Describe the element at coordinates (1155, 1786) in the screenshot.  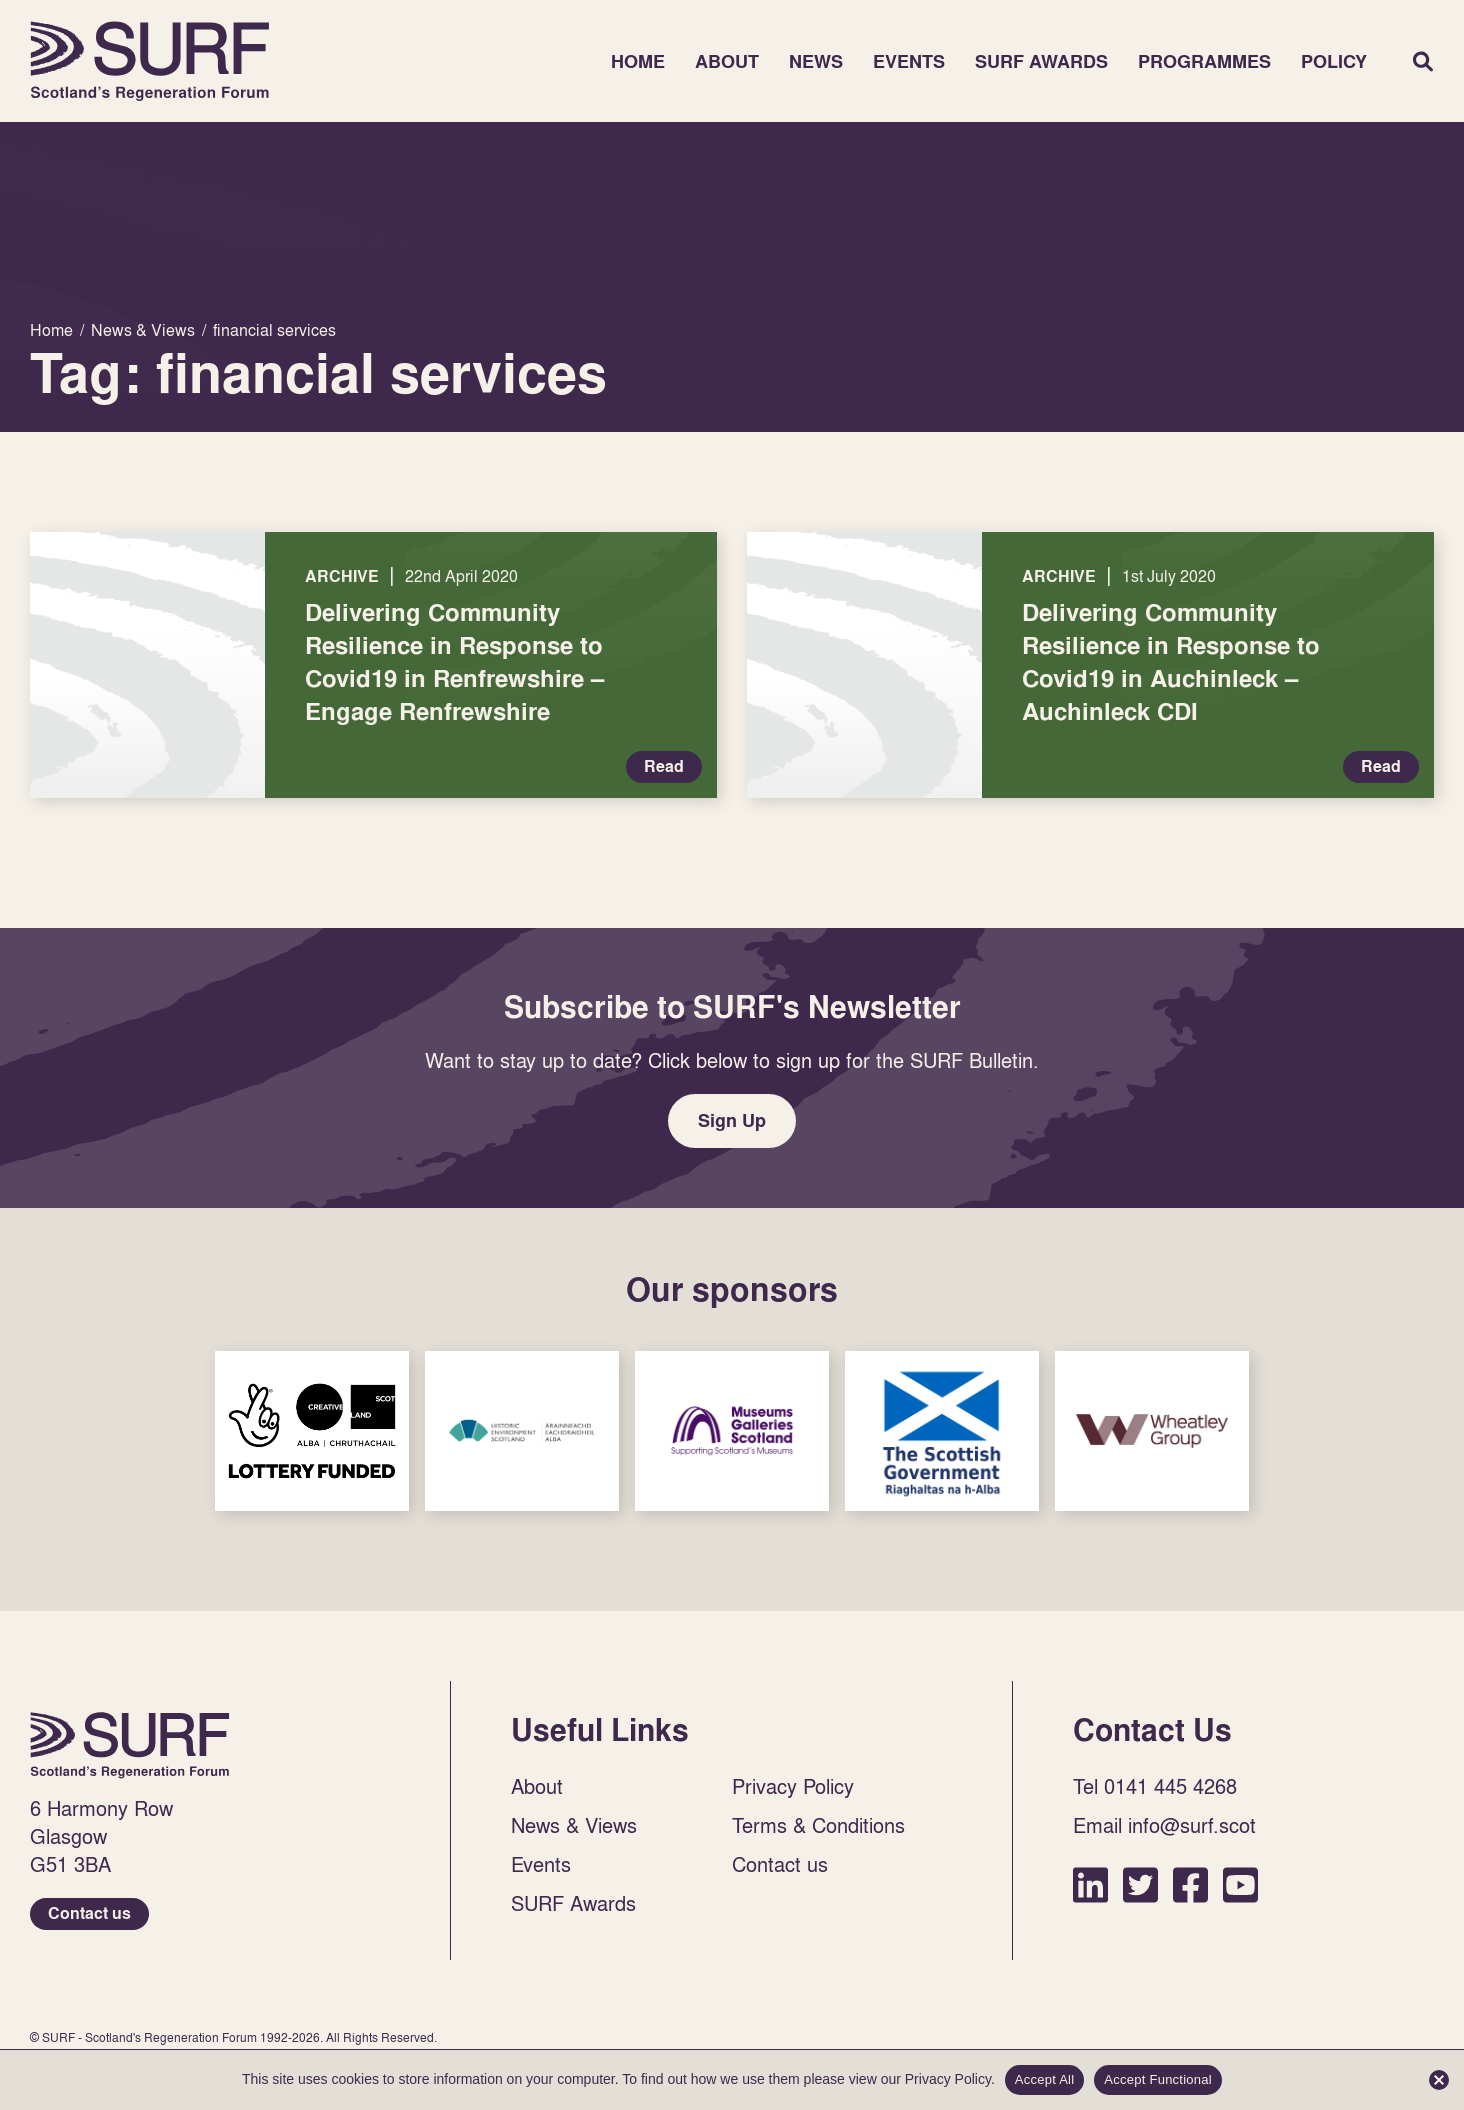
I see `Tel 0141 445 4268` at that location.